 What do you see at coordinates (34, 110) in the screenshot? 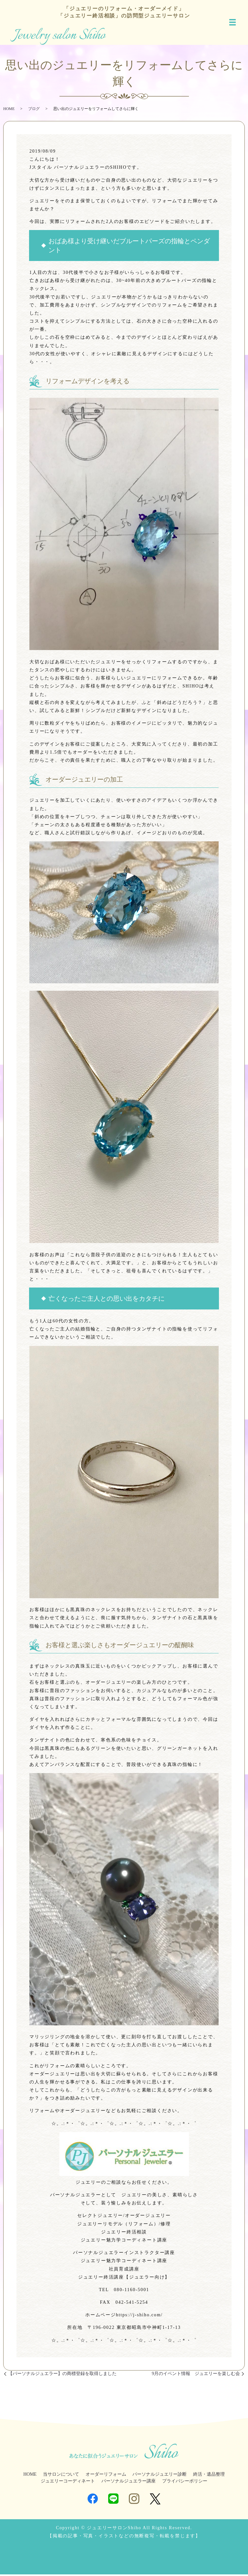
I see `ブログ` at bounding box center [34, 110].